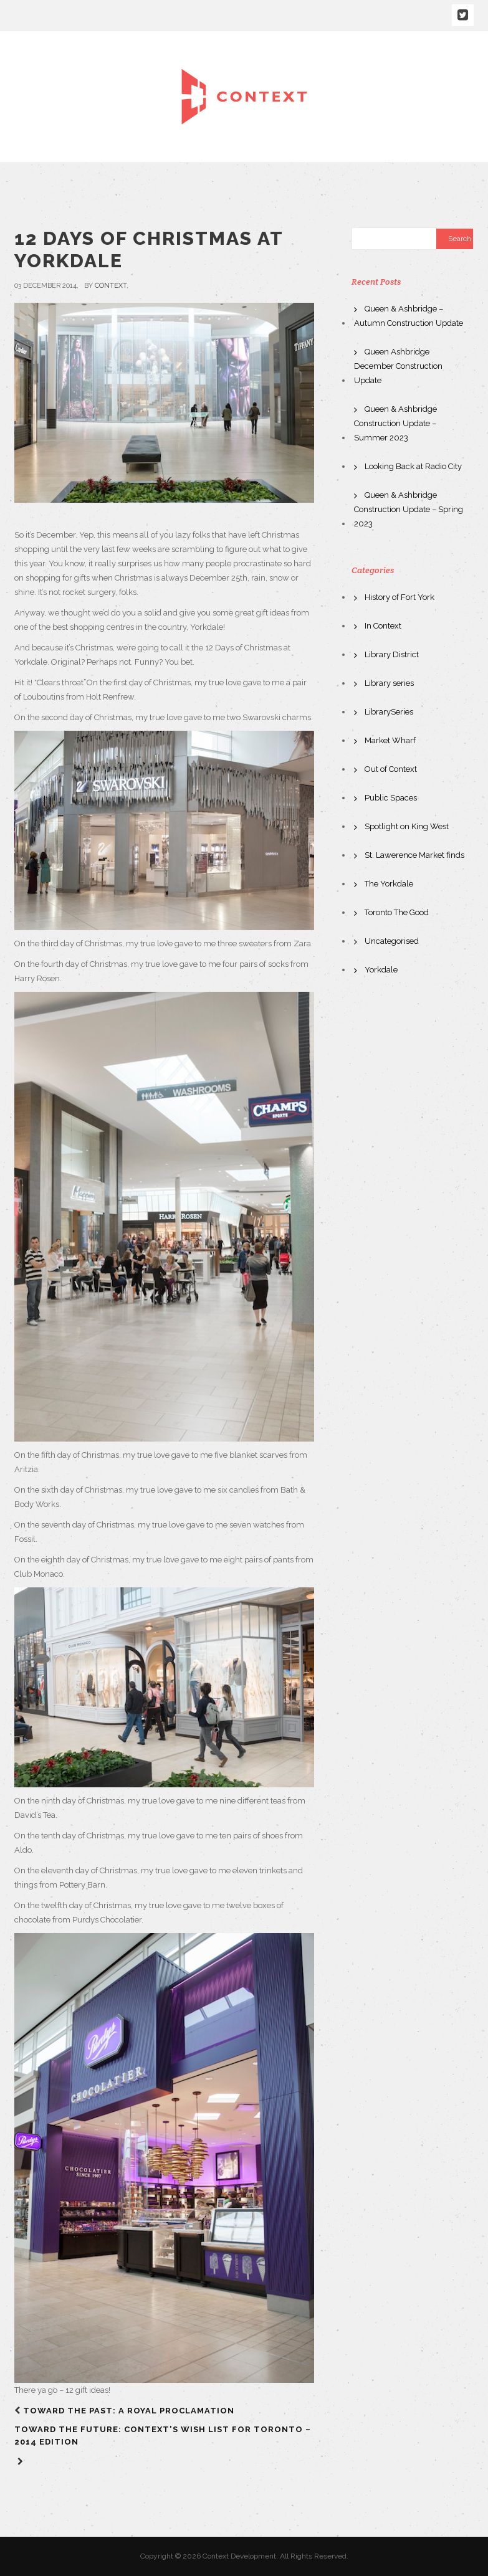 The width and height of the screenshot is (488, 2576). Describe the element at coordinates (408, 316) in the screenshot. I see `Queen & Ashbridge – Autumn Construction Update` at that location.